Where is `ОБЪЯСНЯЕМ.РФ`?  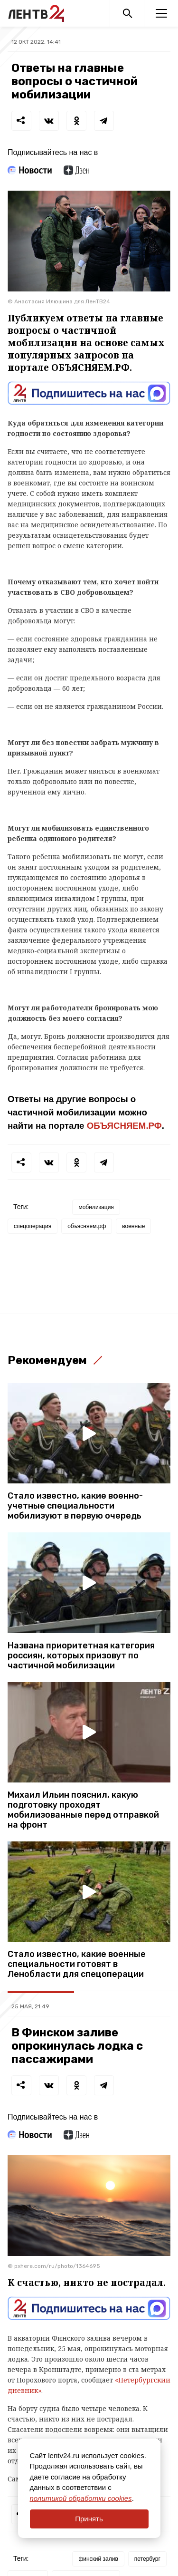
ОБЪЯСНЯЕМ.РФ is located at coordinates (124, 1126).